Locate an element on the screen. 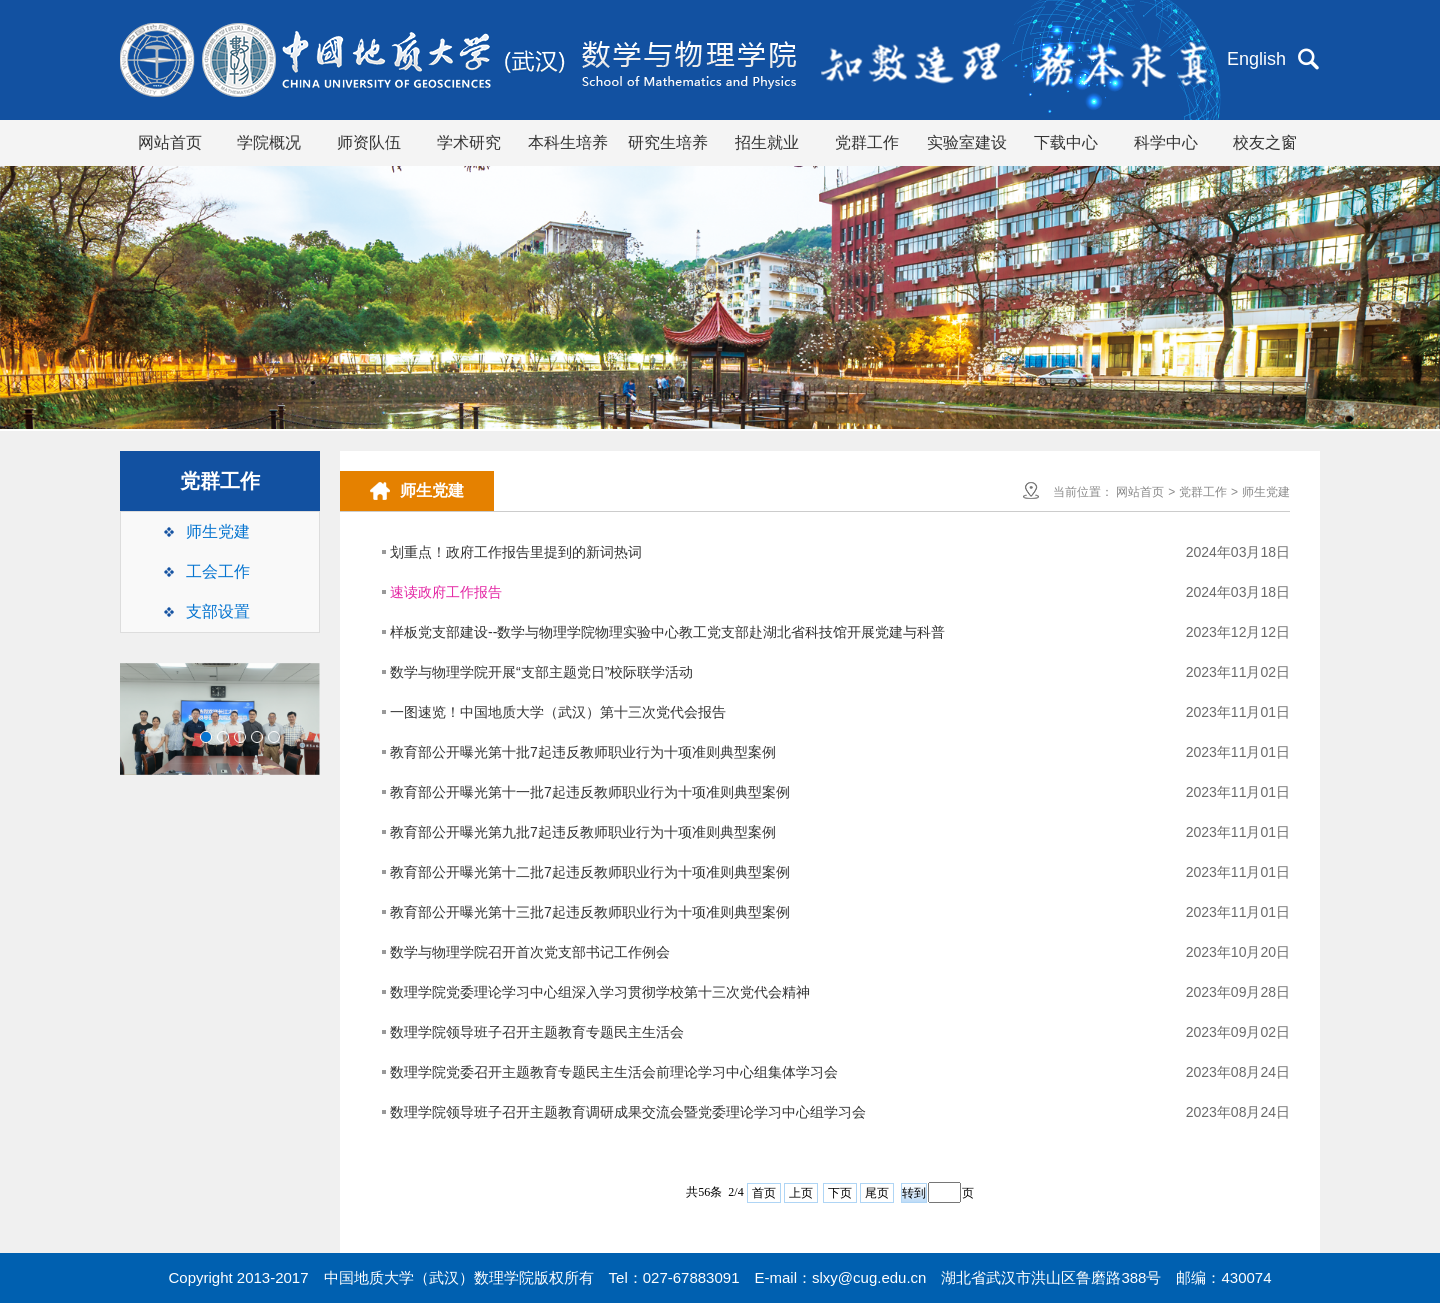 The width and height of the screenshot is (1440, 1303). 网站首页 is located at coordinates (170, 142).